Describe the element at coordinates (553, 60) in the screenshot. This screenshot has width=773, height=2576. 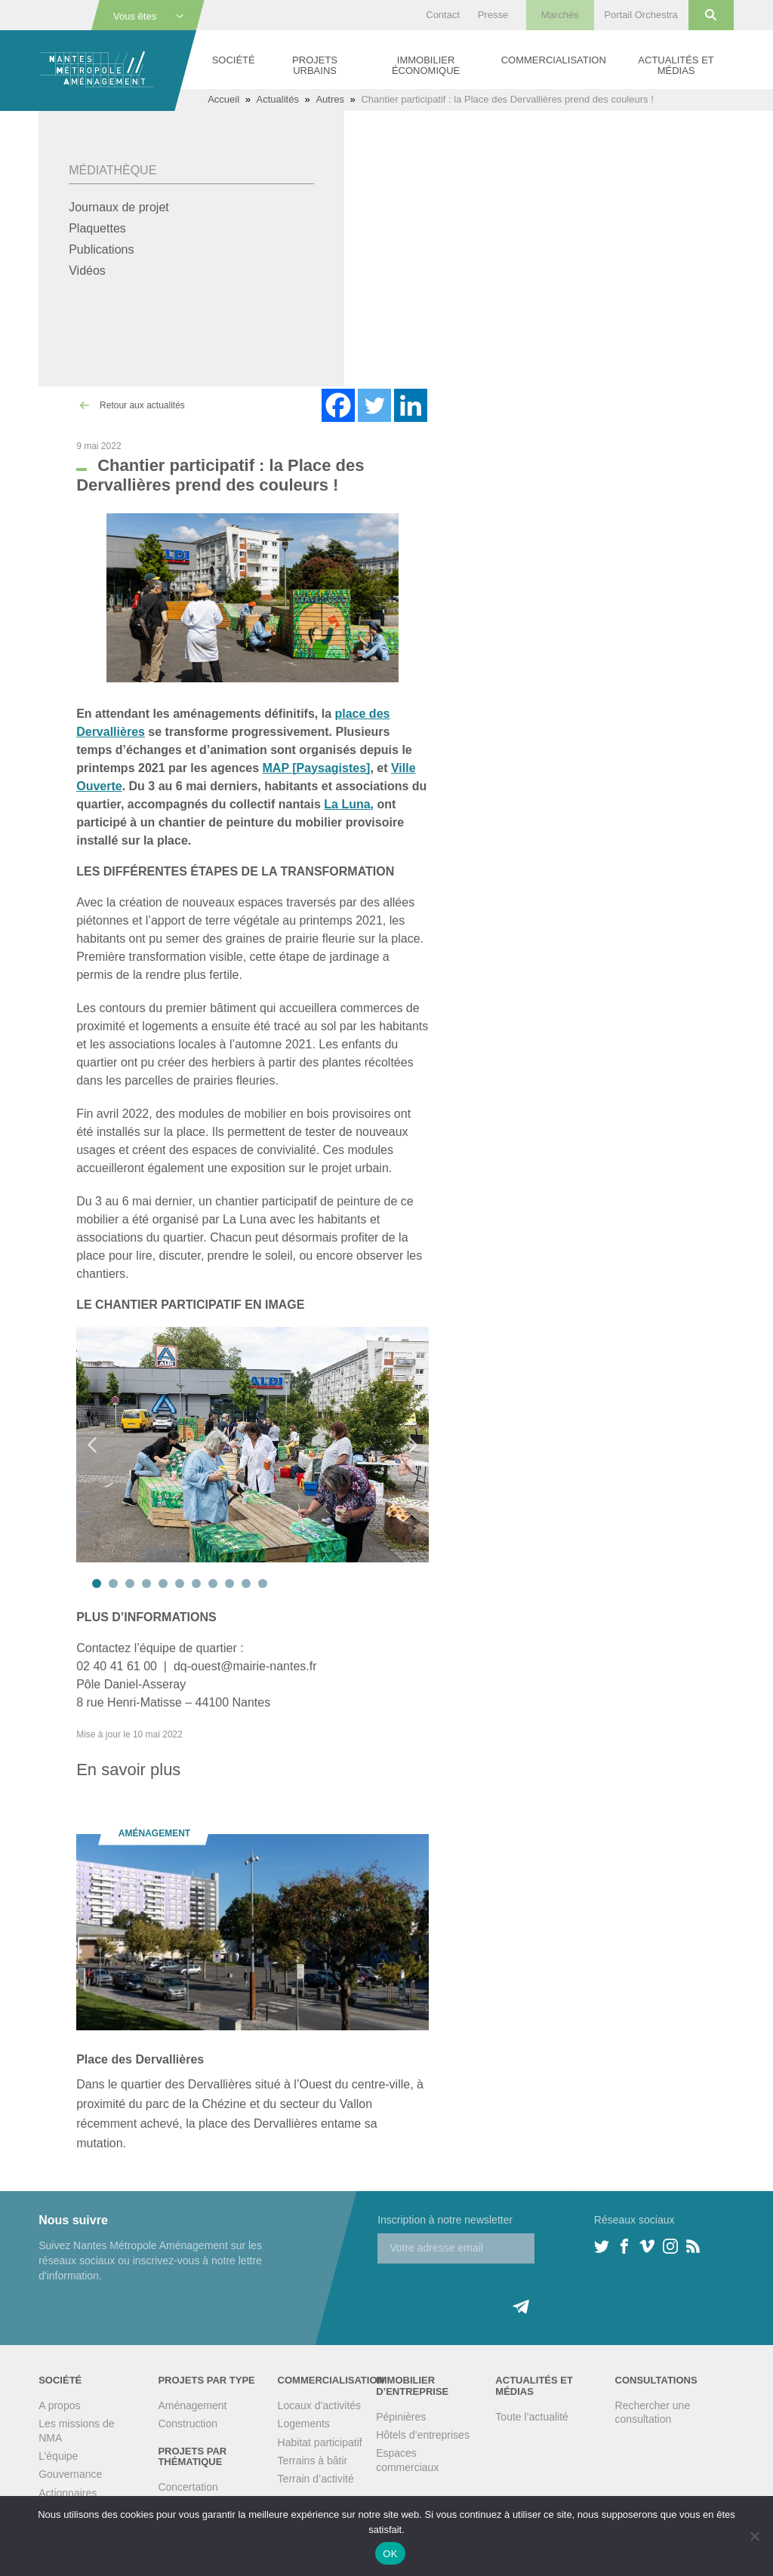
I see `Commercialisation` at that location.